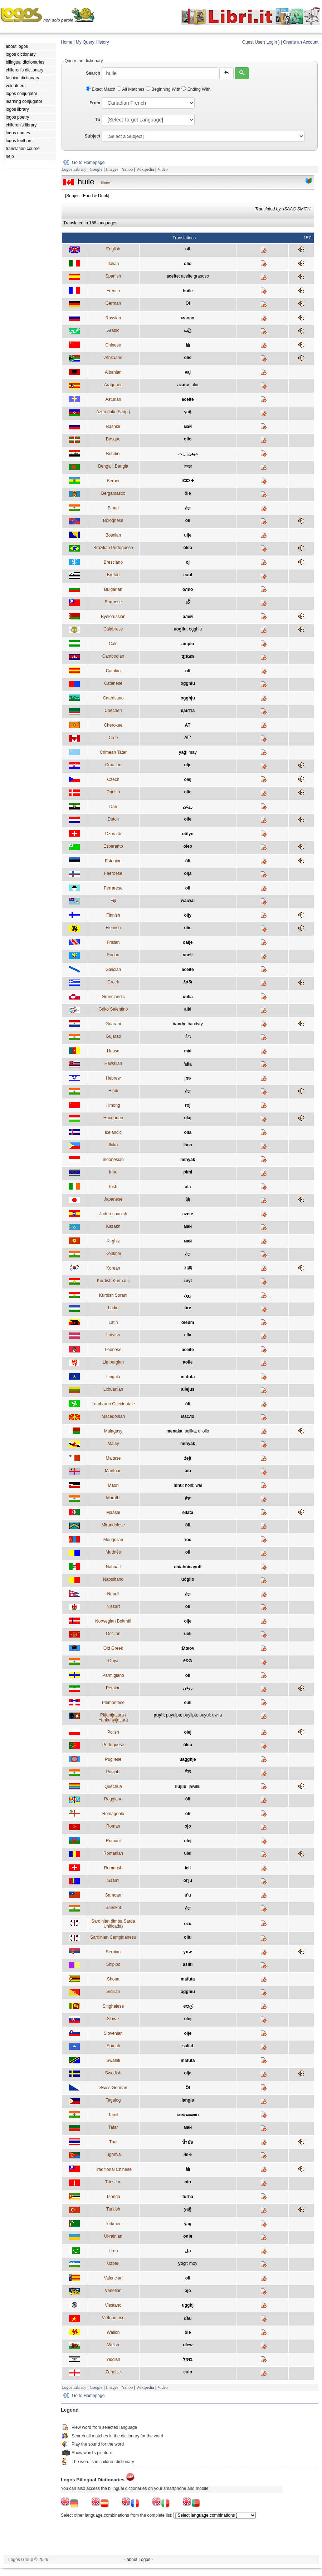 This screenshot has width=322, height=2576. Describe the element at coordinates (113, 1186) in the screenshot. I see `Irish` at that location.